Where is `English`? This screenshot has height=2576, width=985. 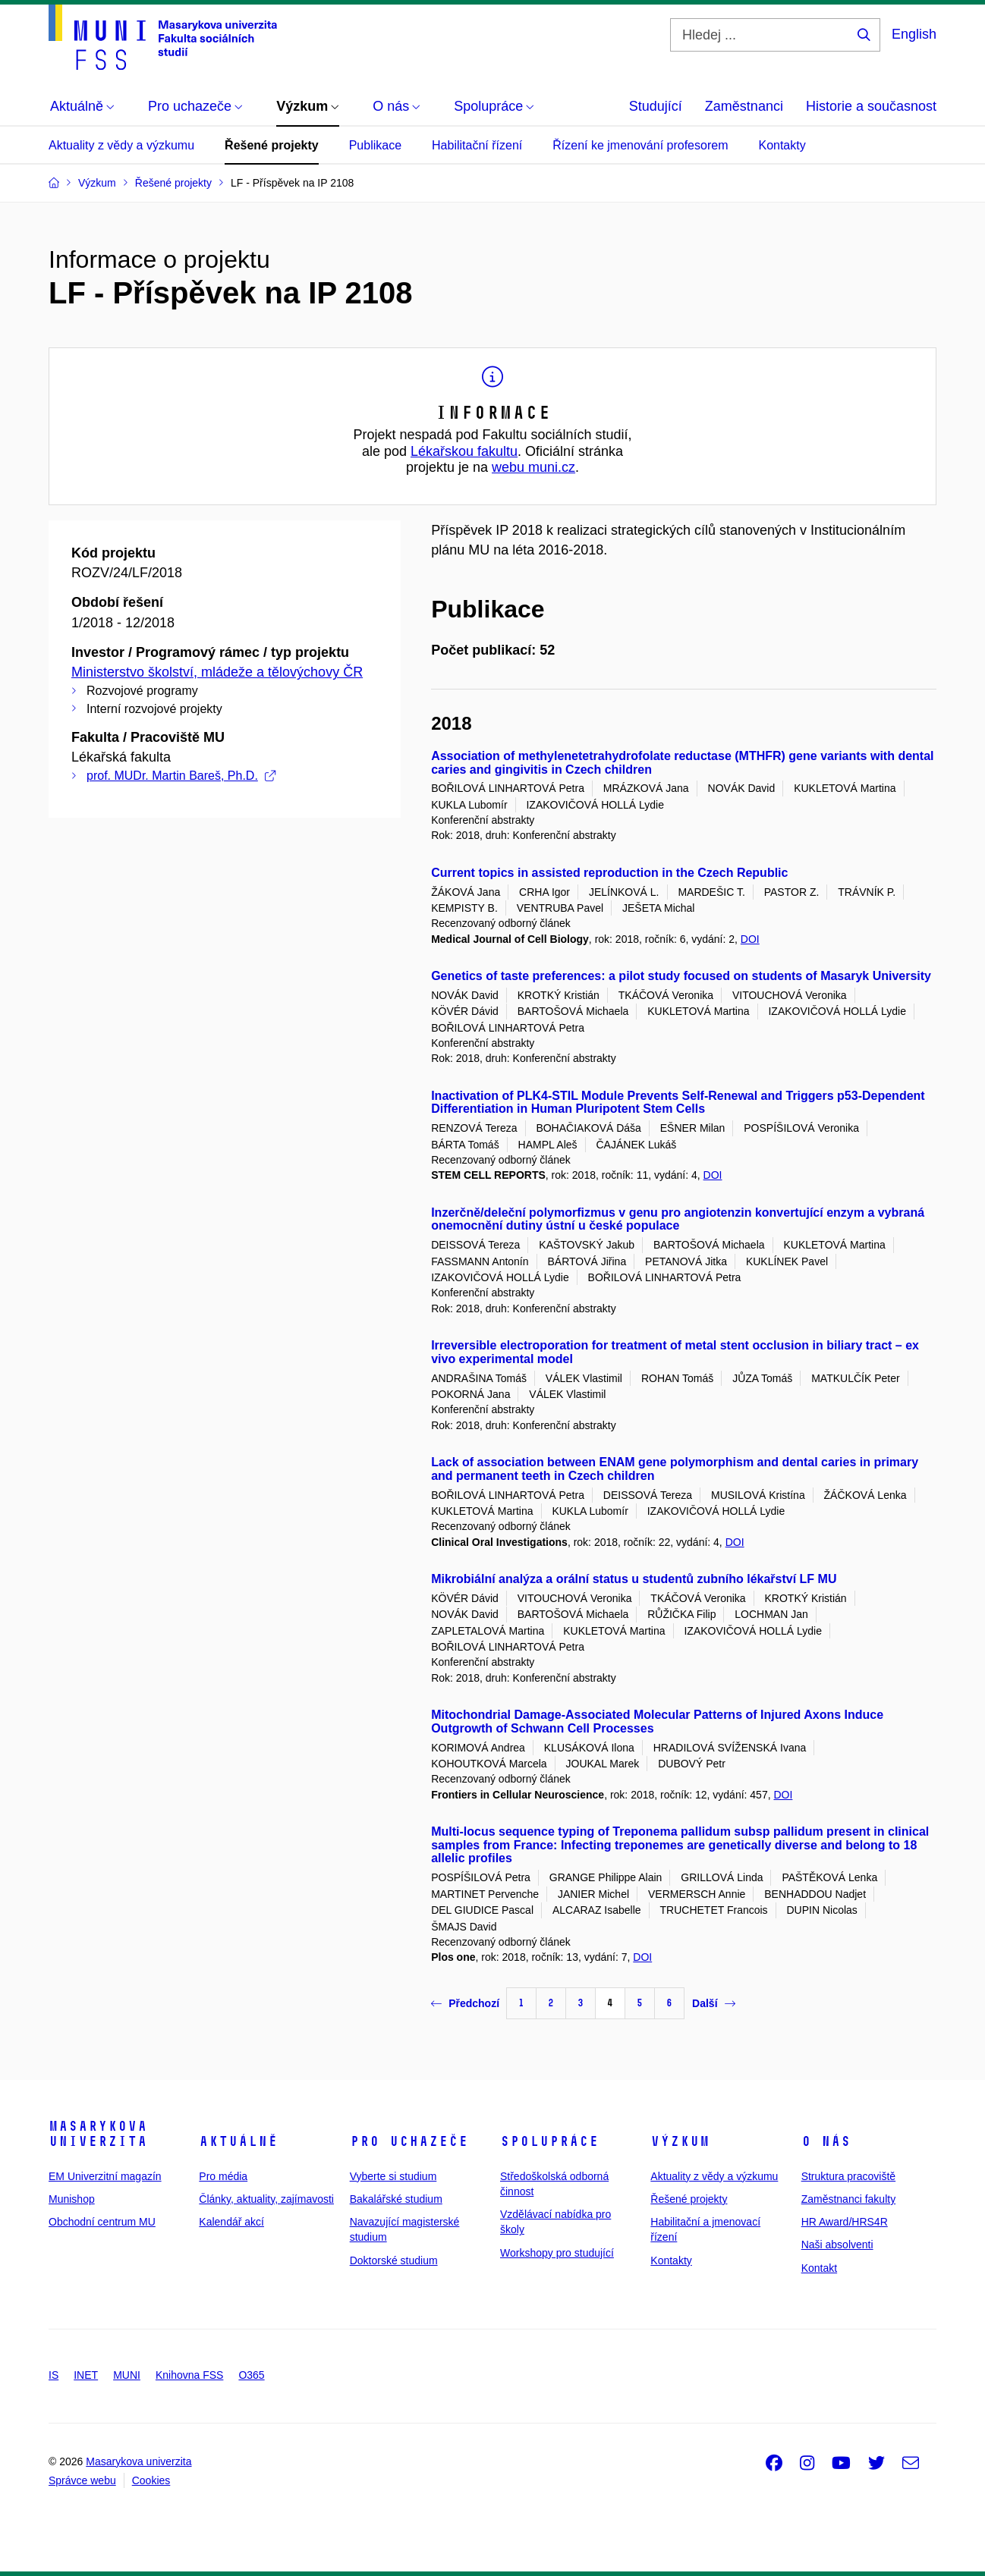
English is located at coordinates (914, 34).